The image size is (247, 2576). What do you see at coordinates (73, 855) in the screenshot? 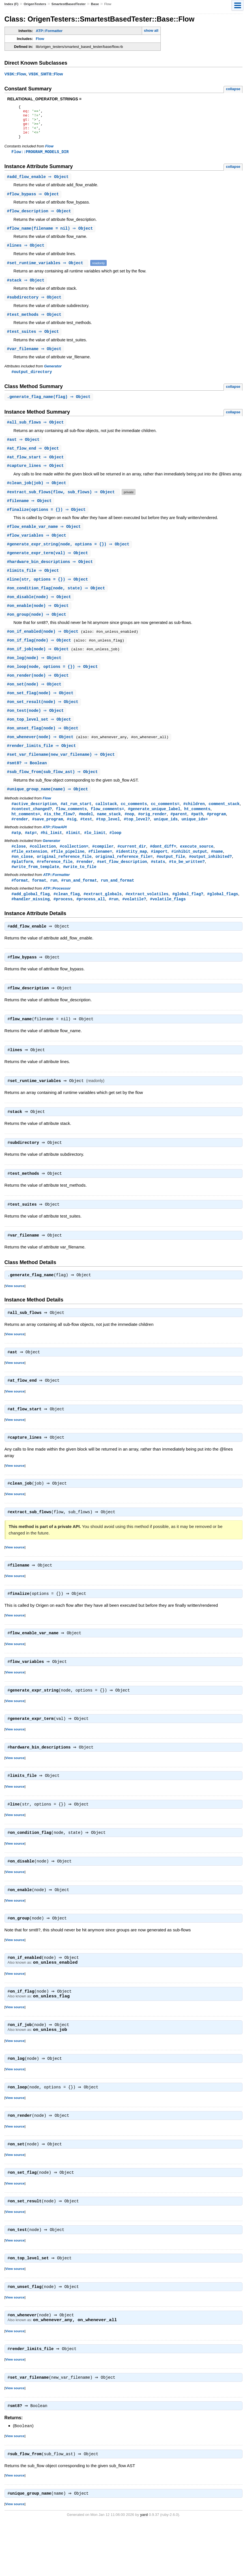
I see `#limit` at bounding box center [73, 855].